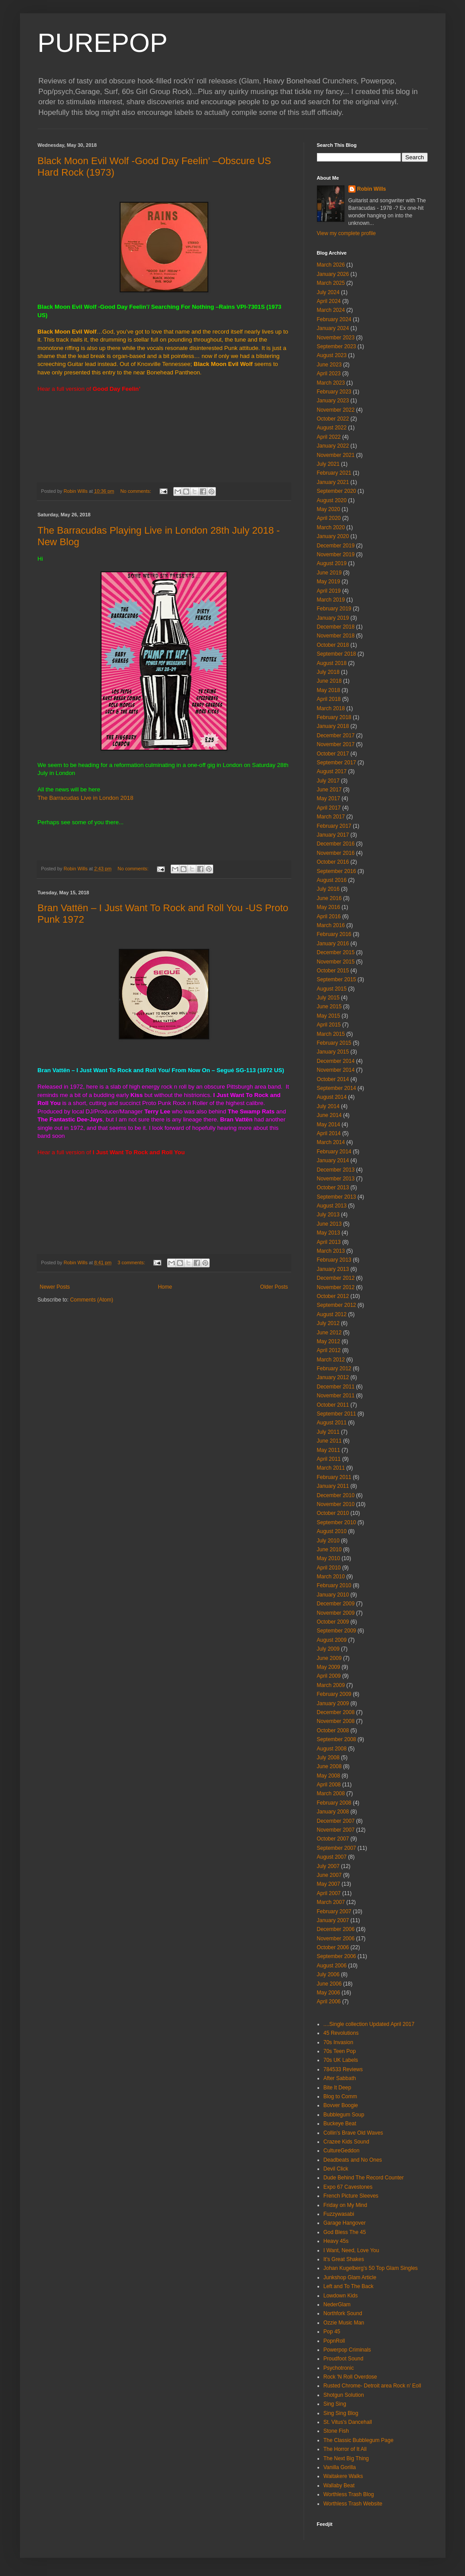 The image size is (465, 2576). What do you see at coordinates (328, 798) in the screenshot?
I see `May 2017` at bounding box center [328, 798].